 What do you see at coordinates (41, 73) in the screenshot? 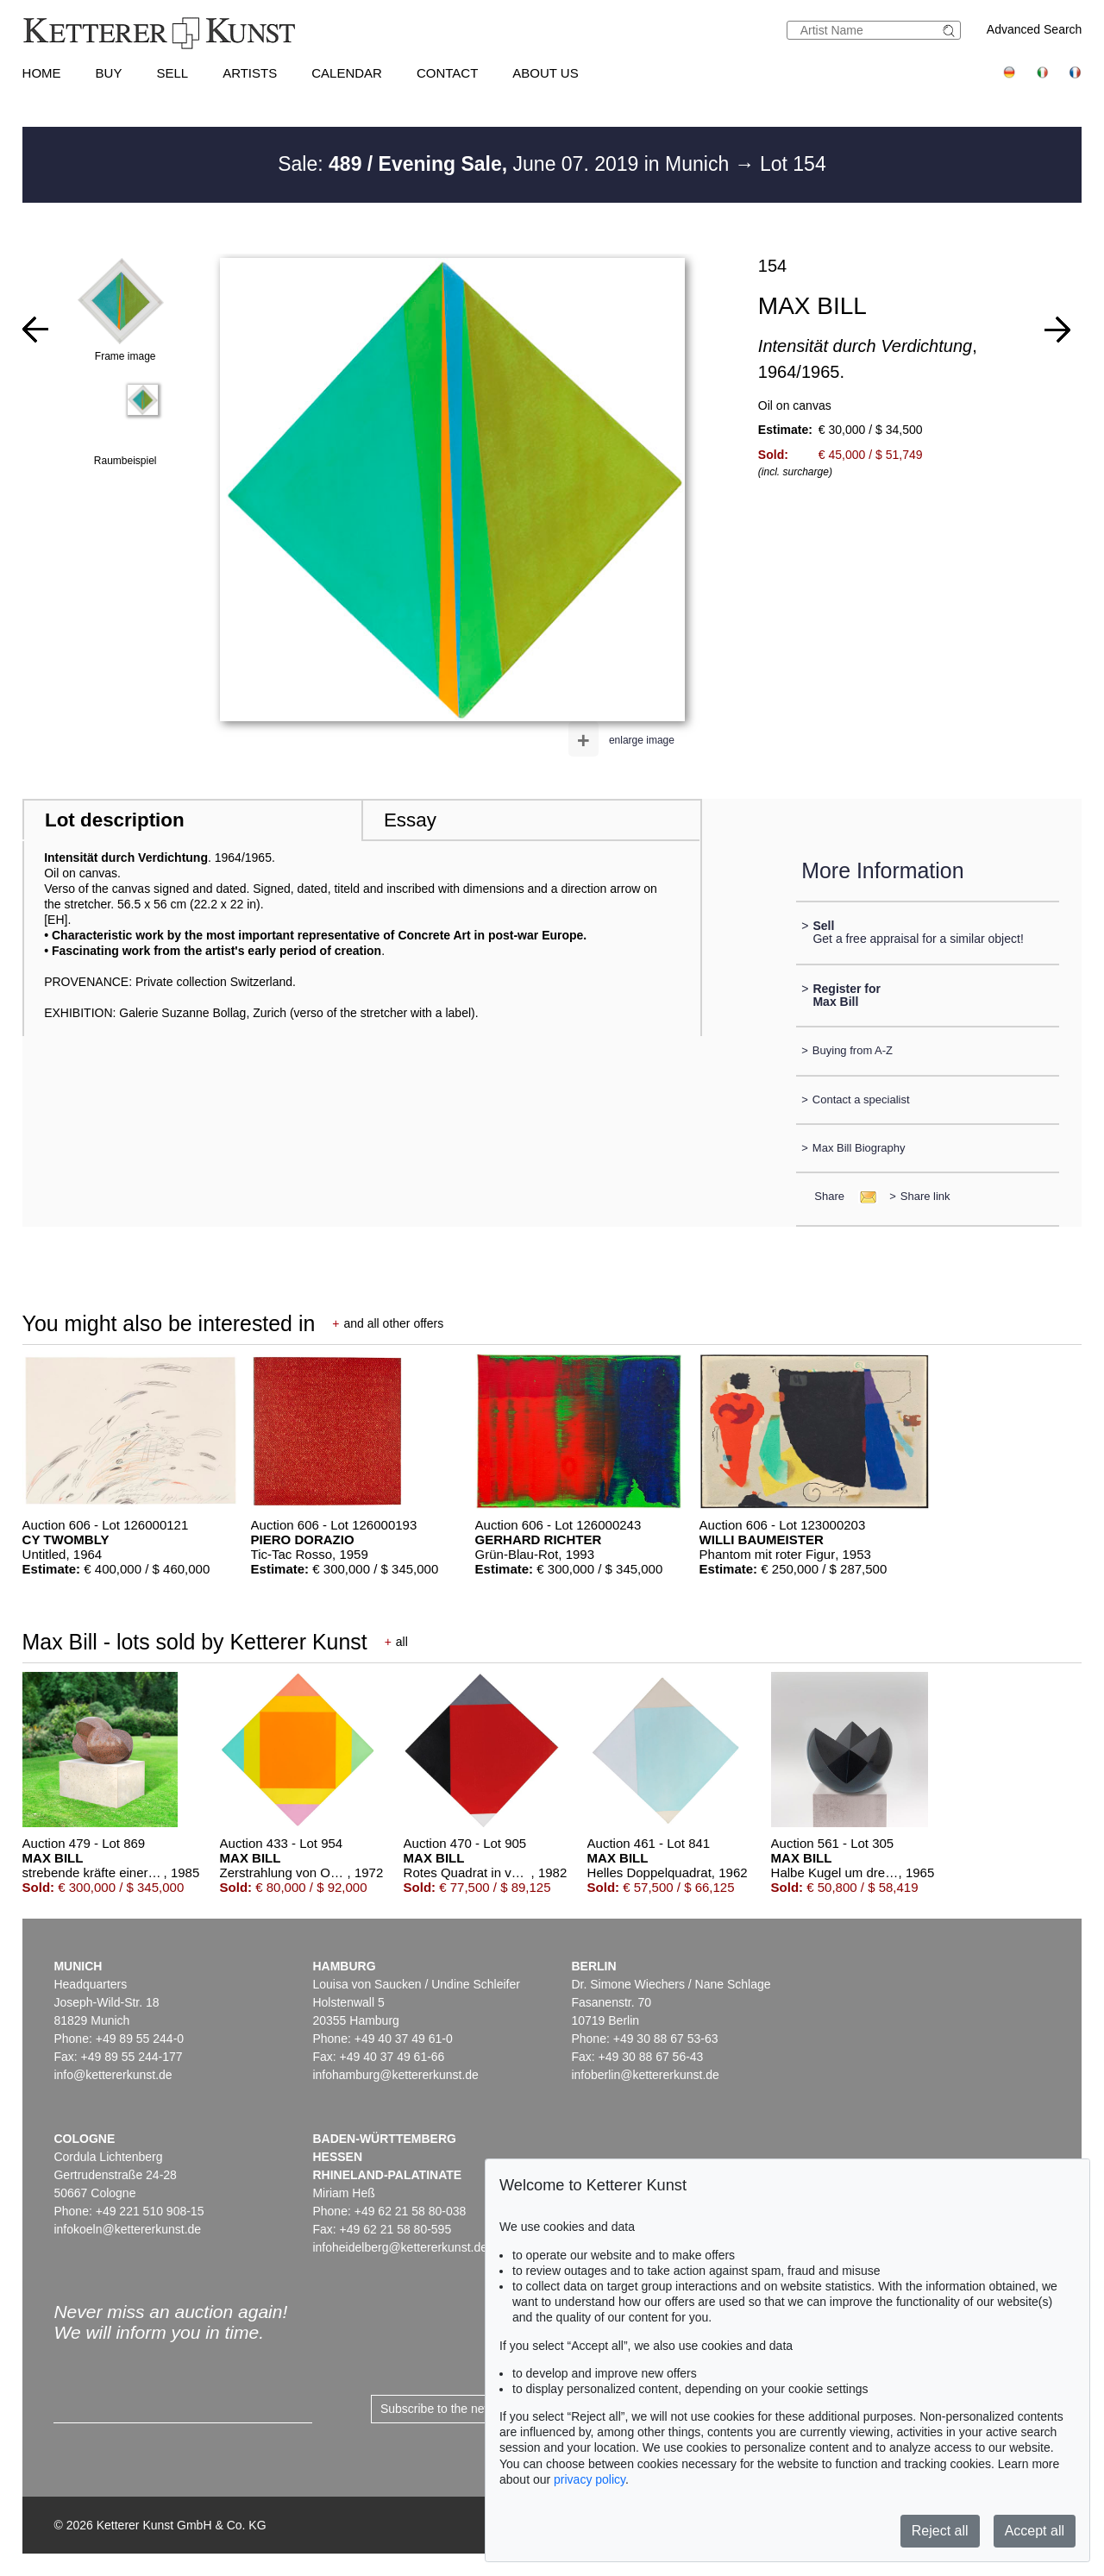
I see `Home` at bounding box center [41, 73].